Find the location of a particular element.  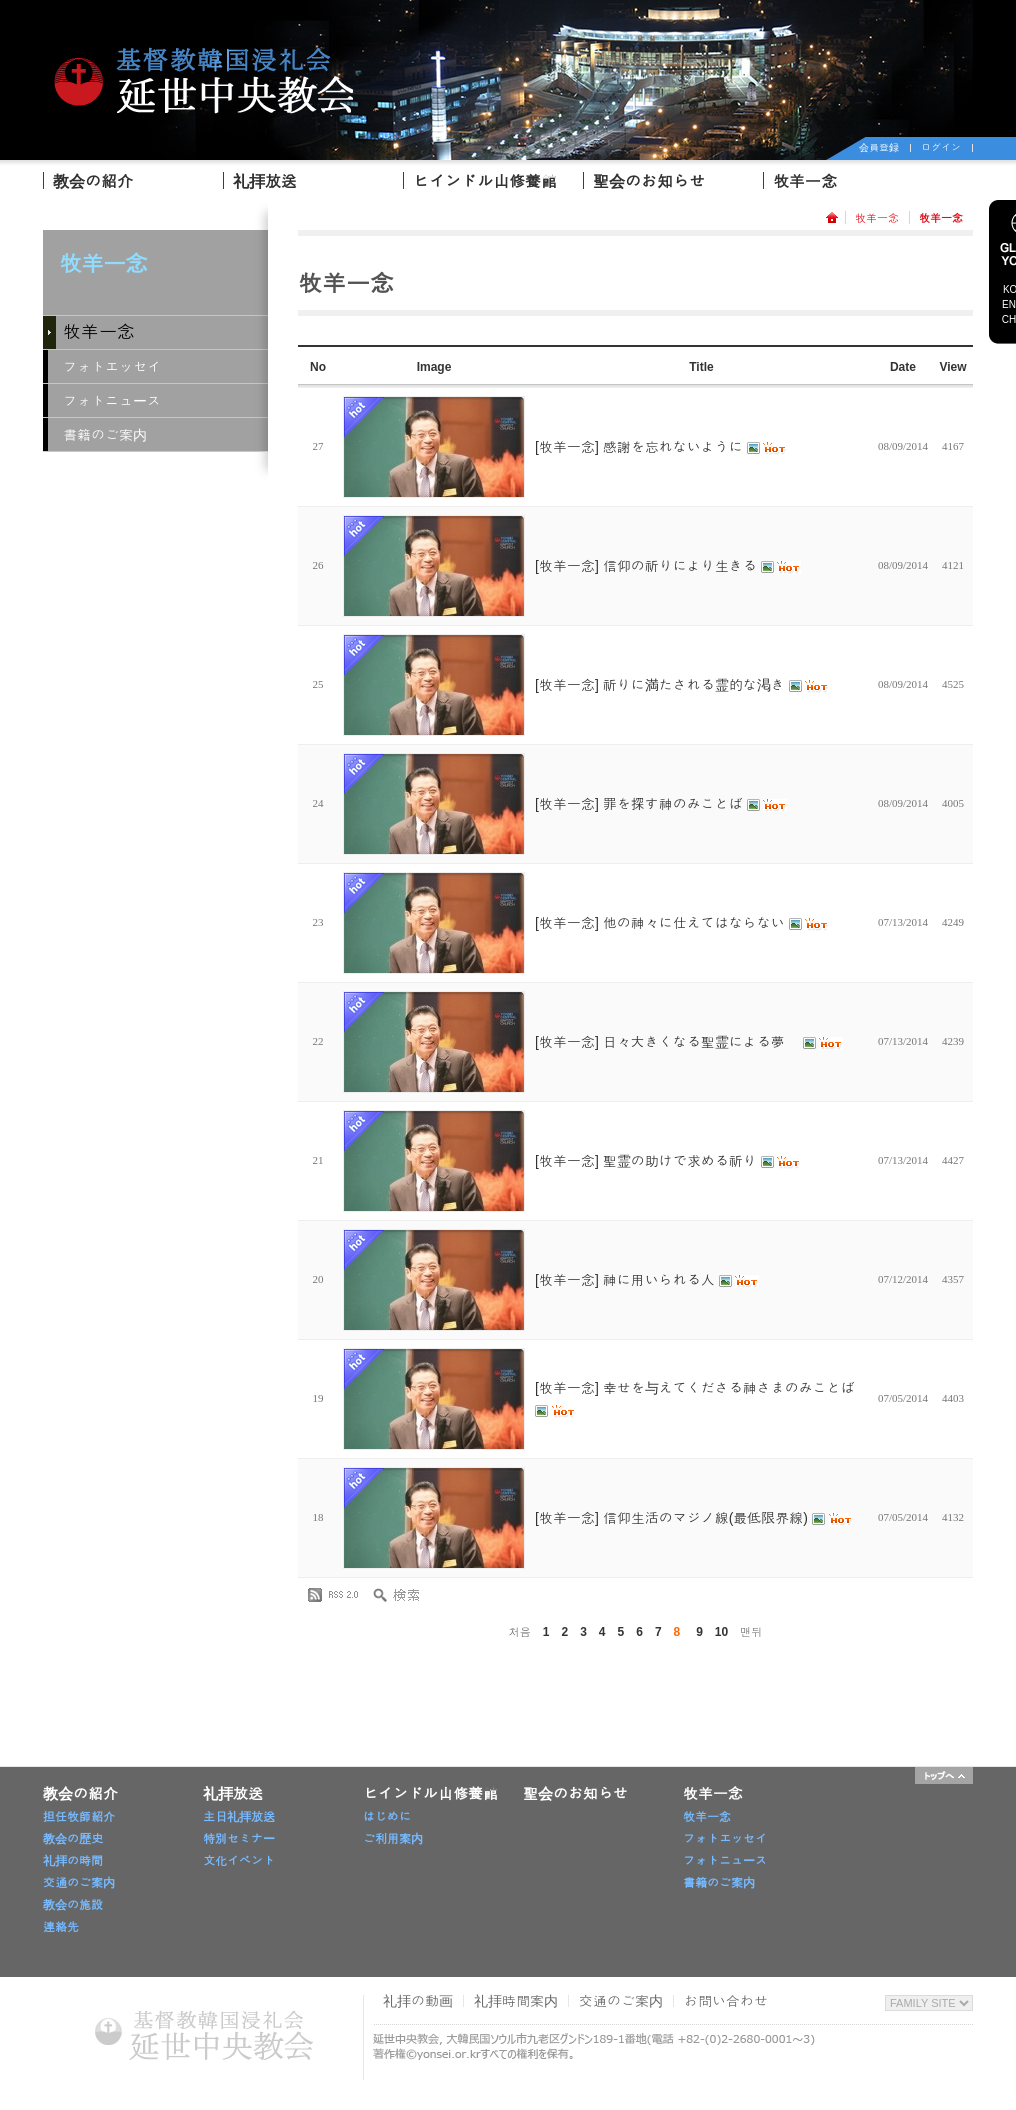

聖会のお知らせ is located at coordinates (649, 181).